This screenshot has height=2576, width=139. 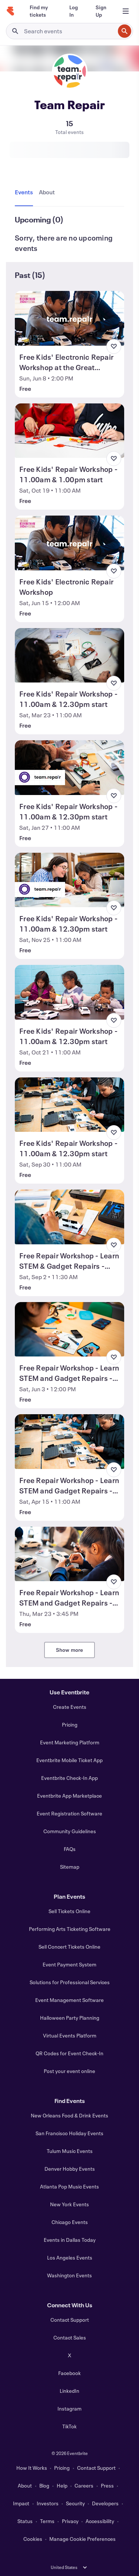 I want to click on [View Free Repair Workshop - Learn STEM and Gadget Repairs - 12pm & 1.30pm start], so click(x=69, y=1329).